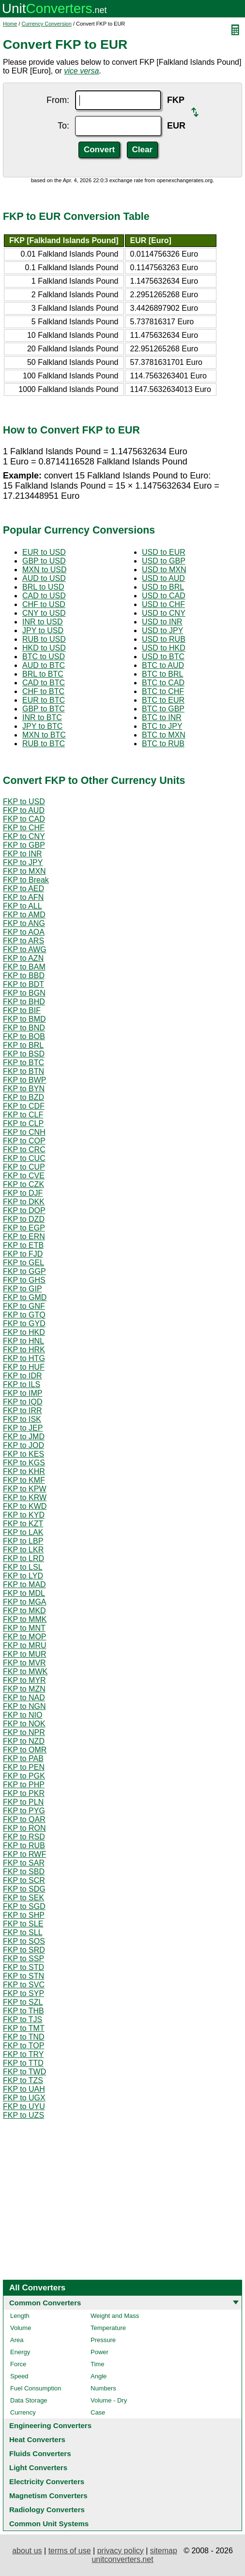  I want to click on FKP to MDL, so click(24, 1593).